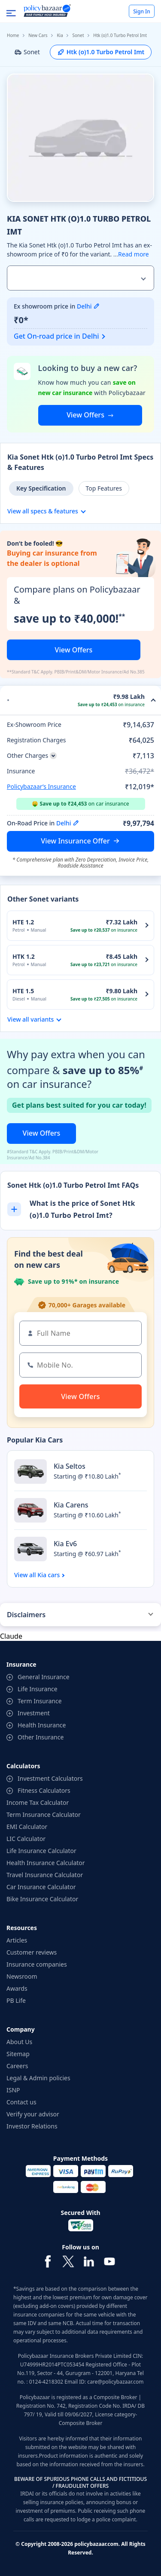  What do you see at coordinates (37, 35) in the screenshot?
I see `New Cars` at bounding box center [37, 35].